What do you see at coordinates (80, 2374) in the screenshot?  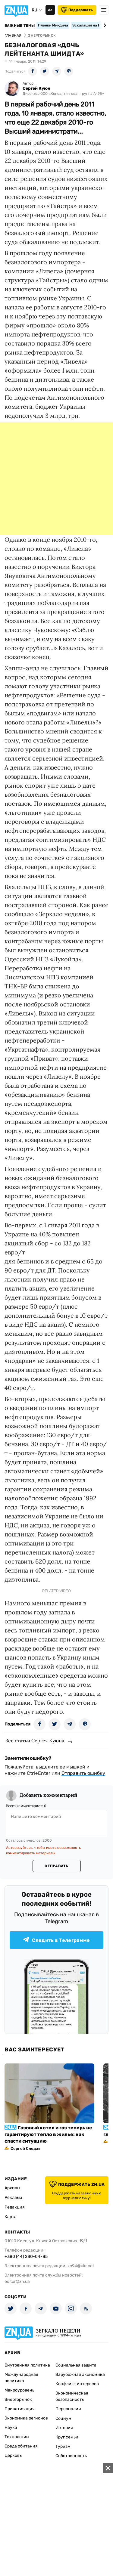 I see `Зарубежная экономика` at bounding box center [80, 2374].